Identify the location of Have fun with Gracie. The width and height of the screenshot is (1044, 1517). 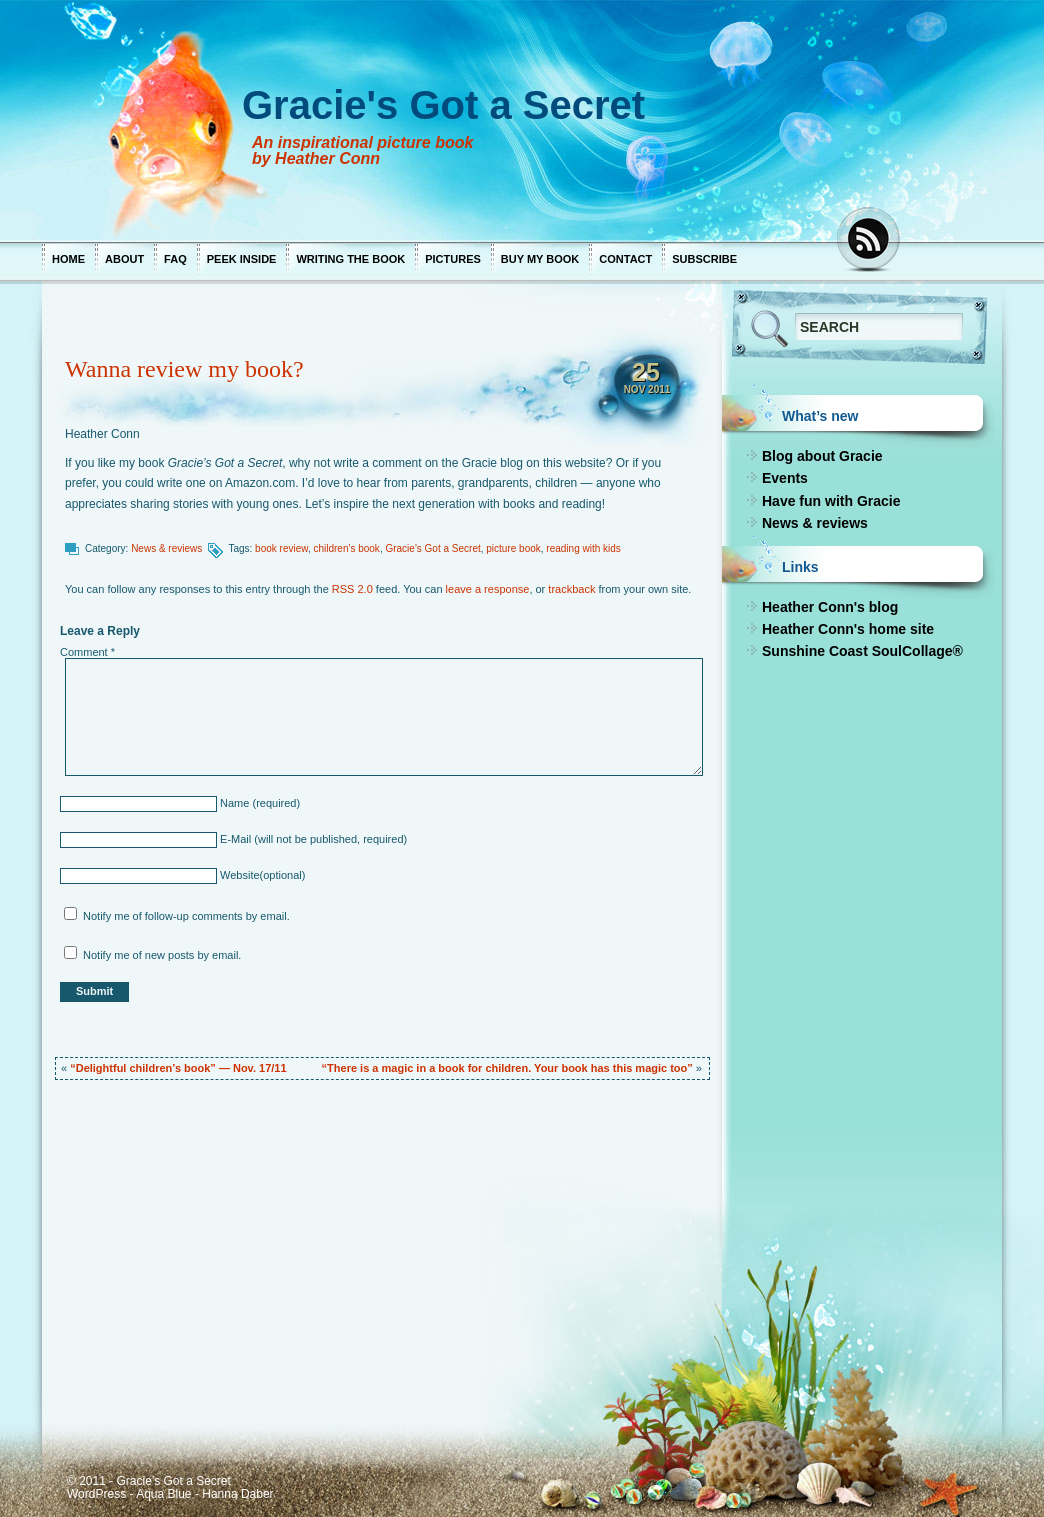
(831, 501).